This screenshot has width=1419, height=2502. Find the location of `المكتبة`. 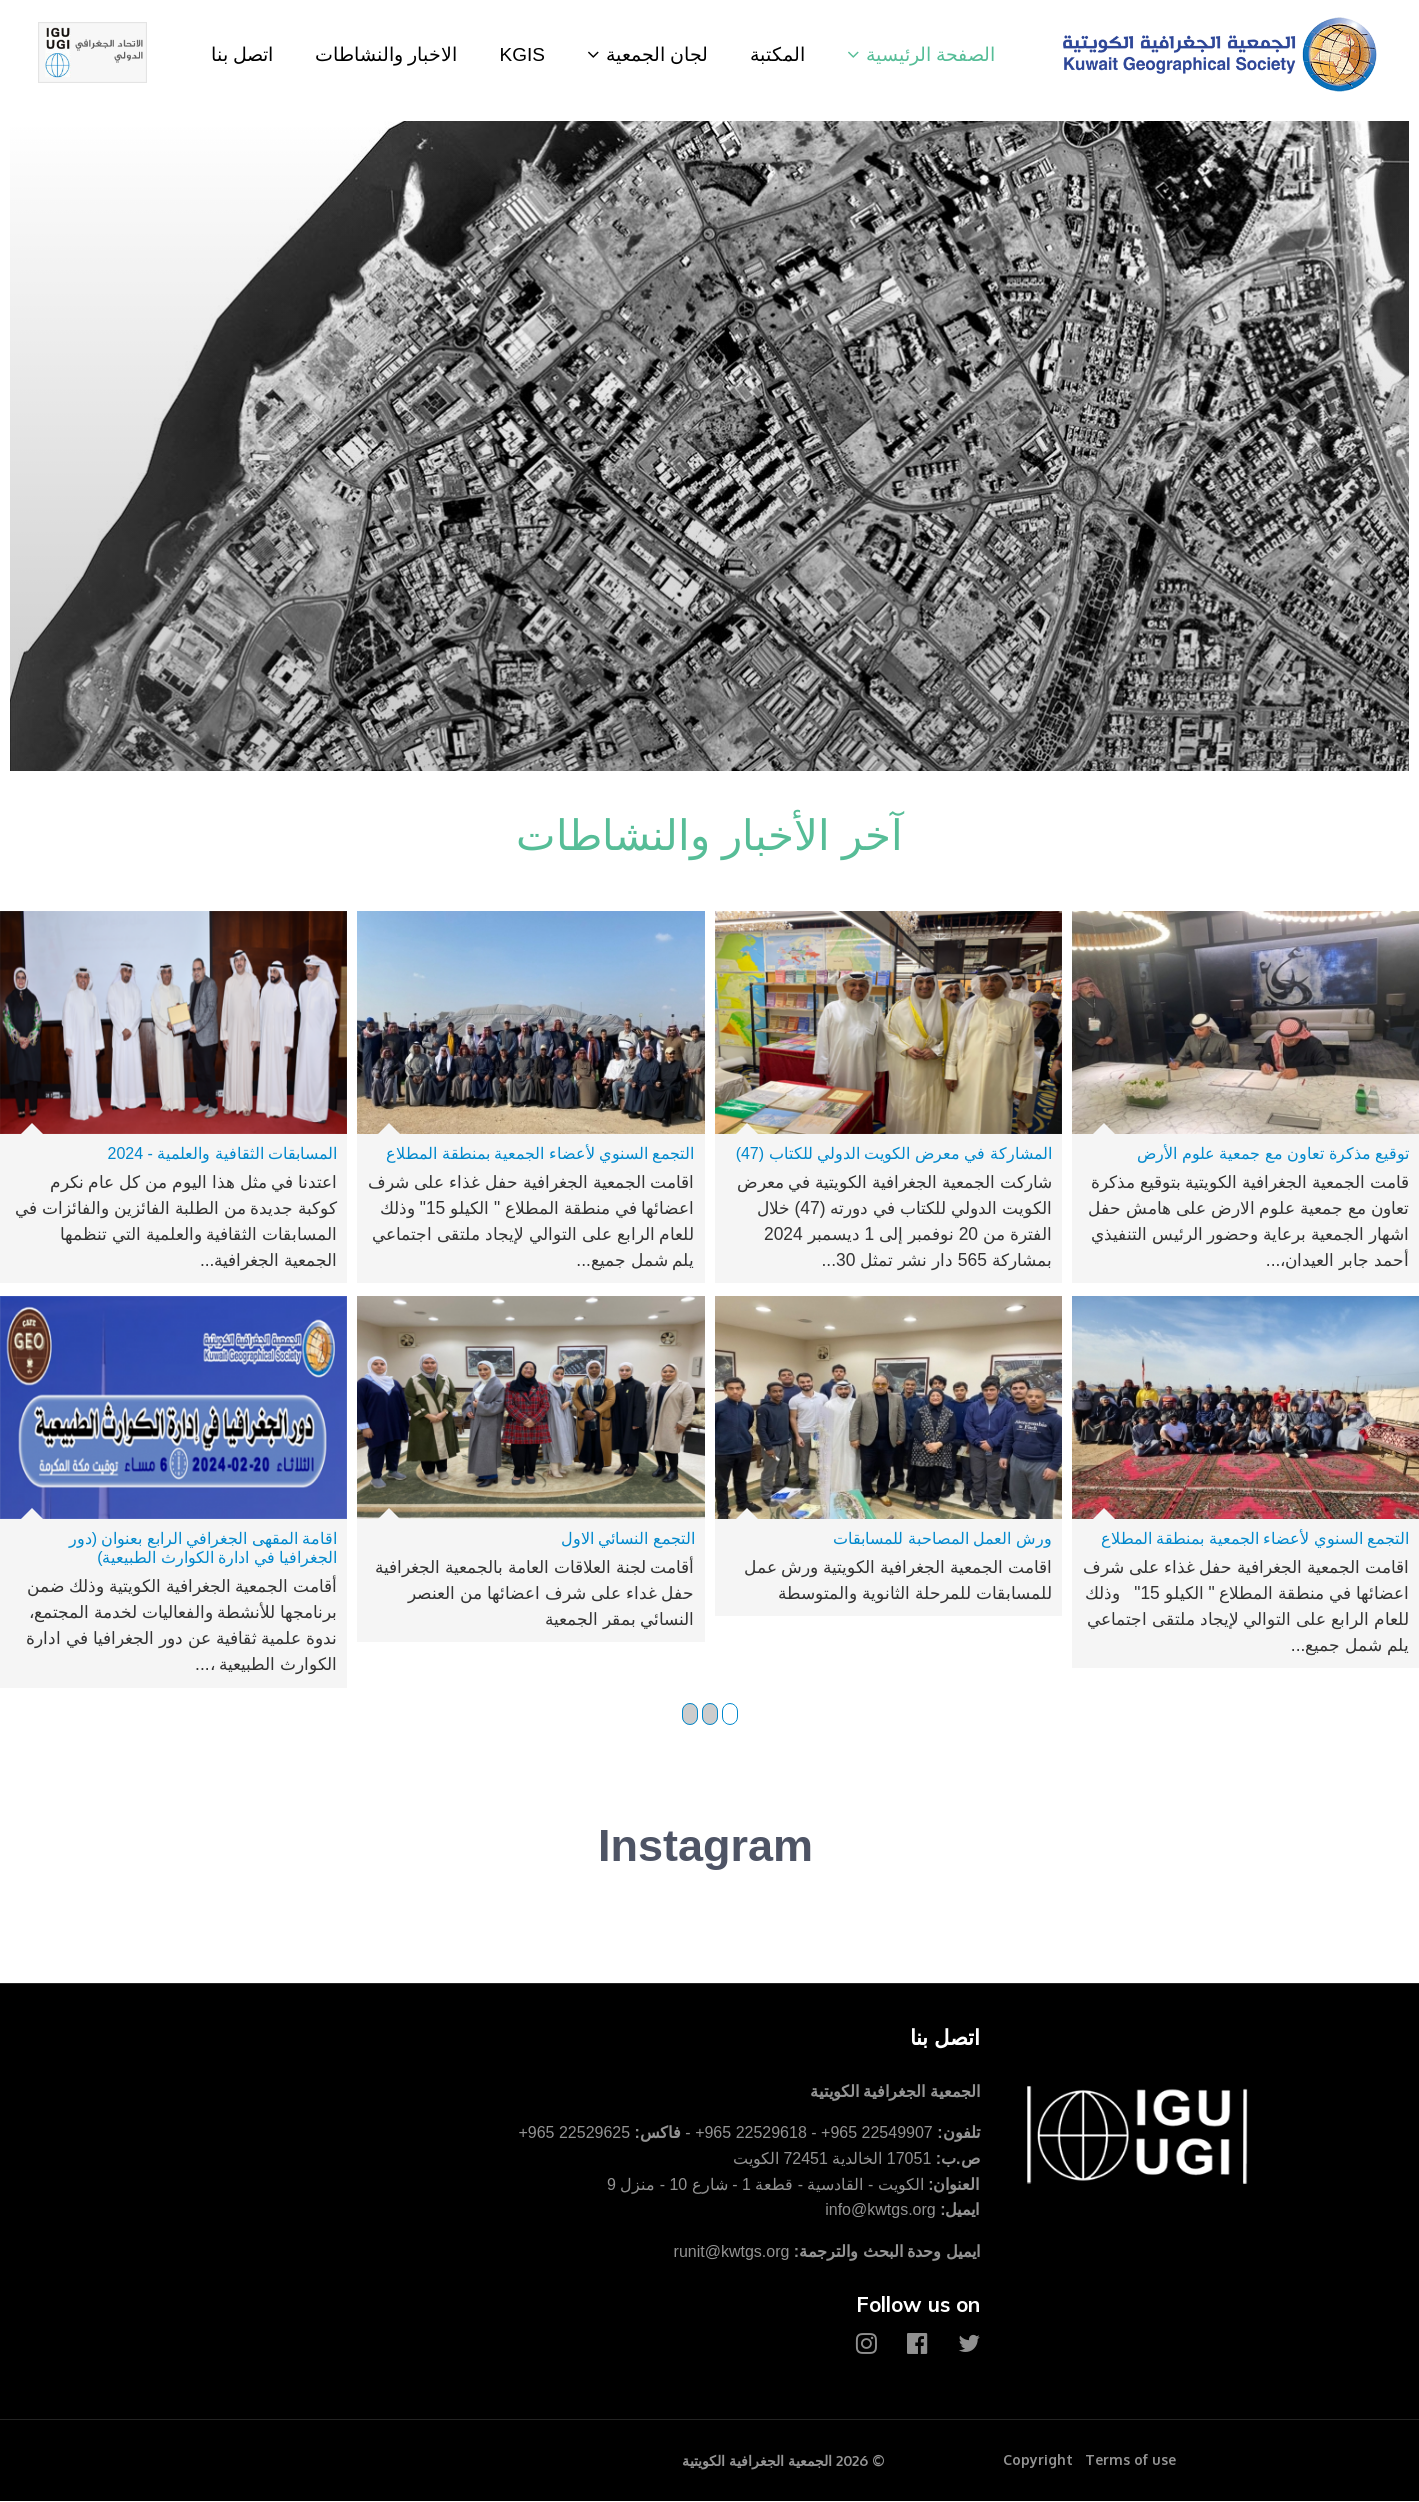

المكتبة is located at coordinates (777, 54).